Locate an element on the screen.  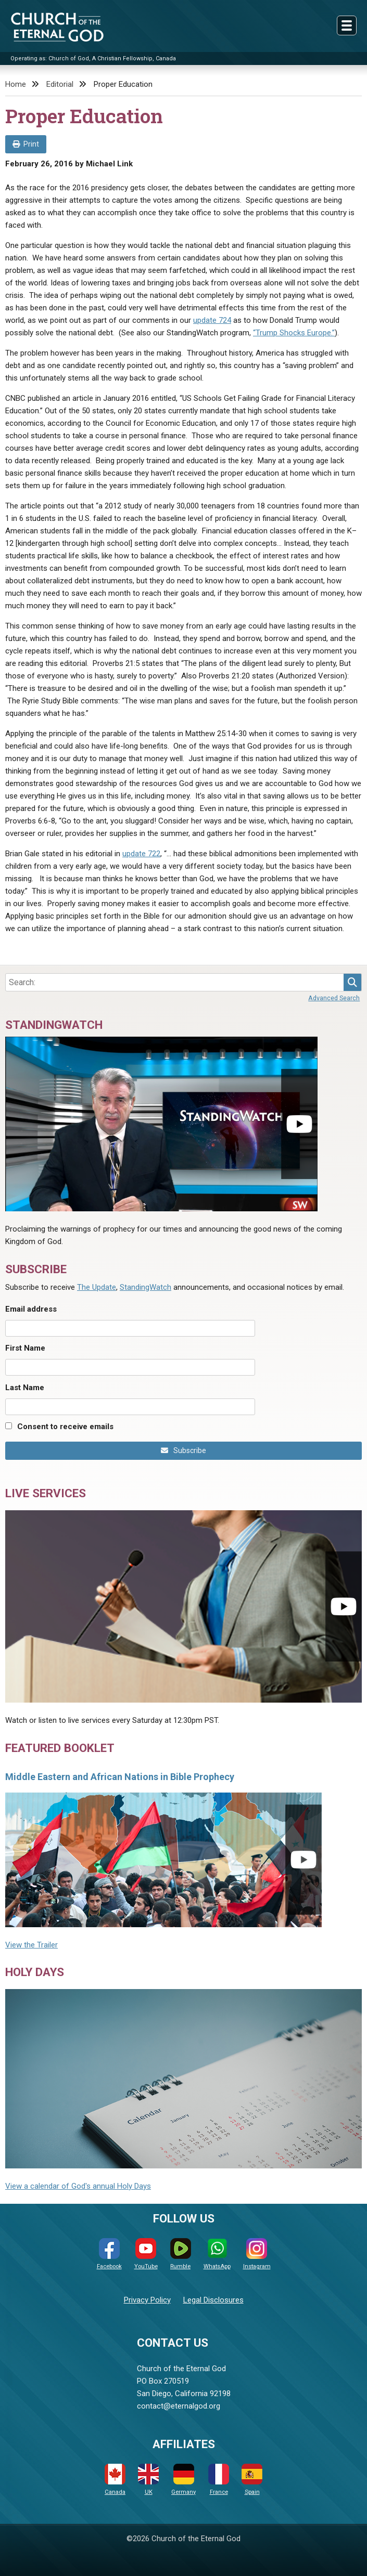
Home is located at coordinates (15, 84).